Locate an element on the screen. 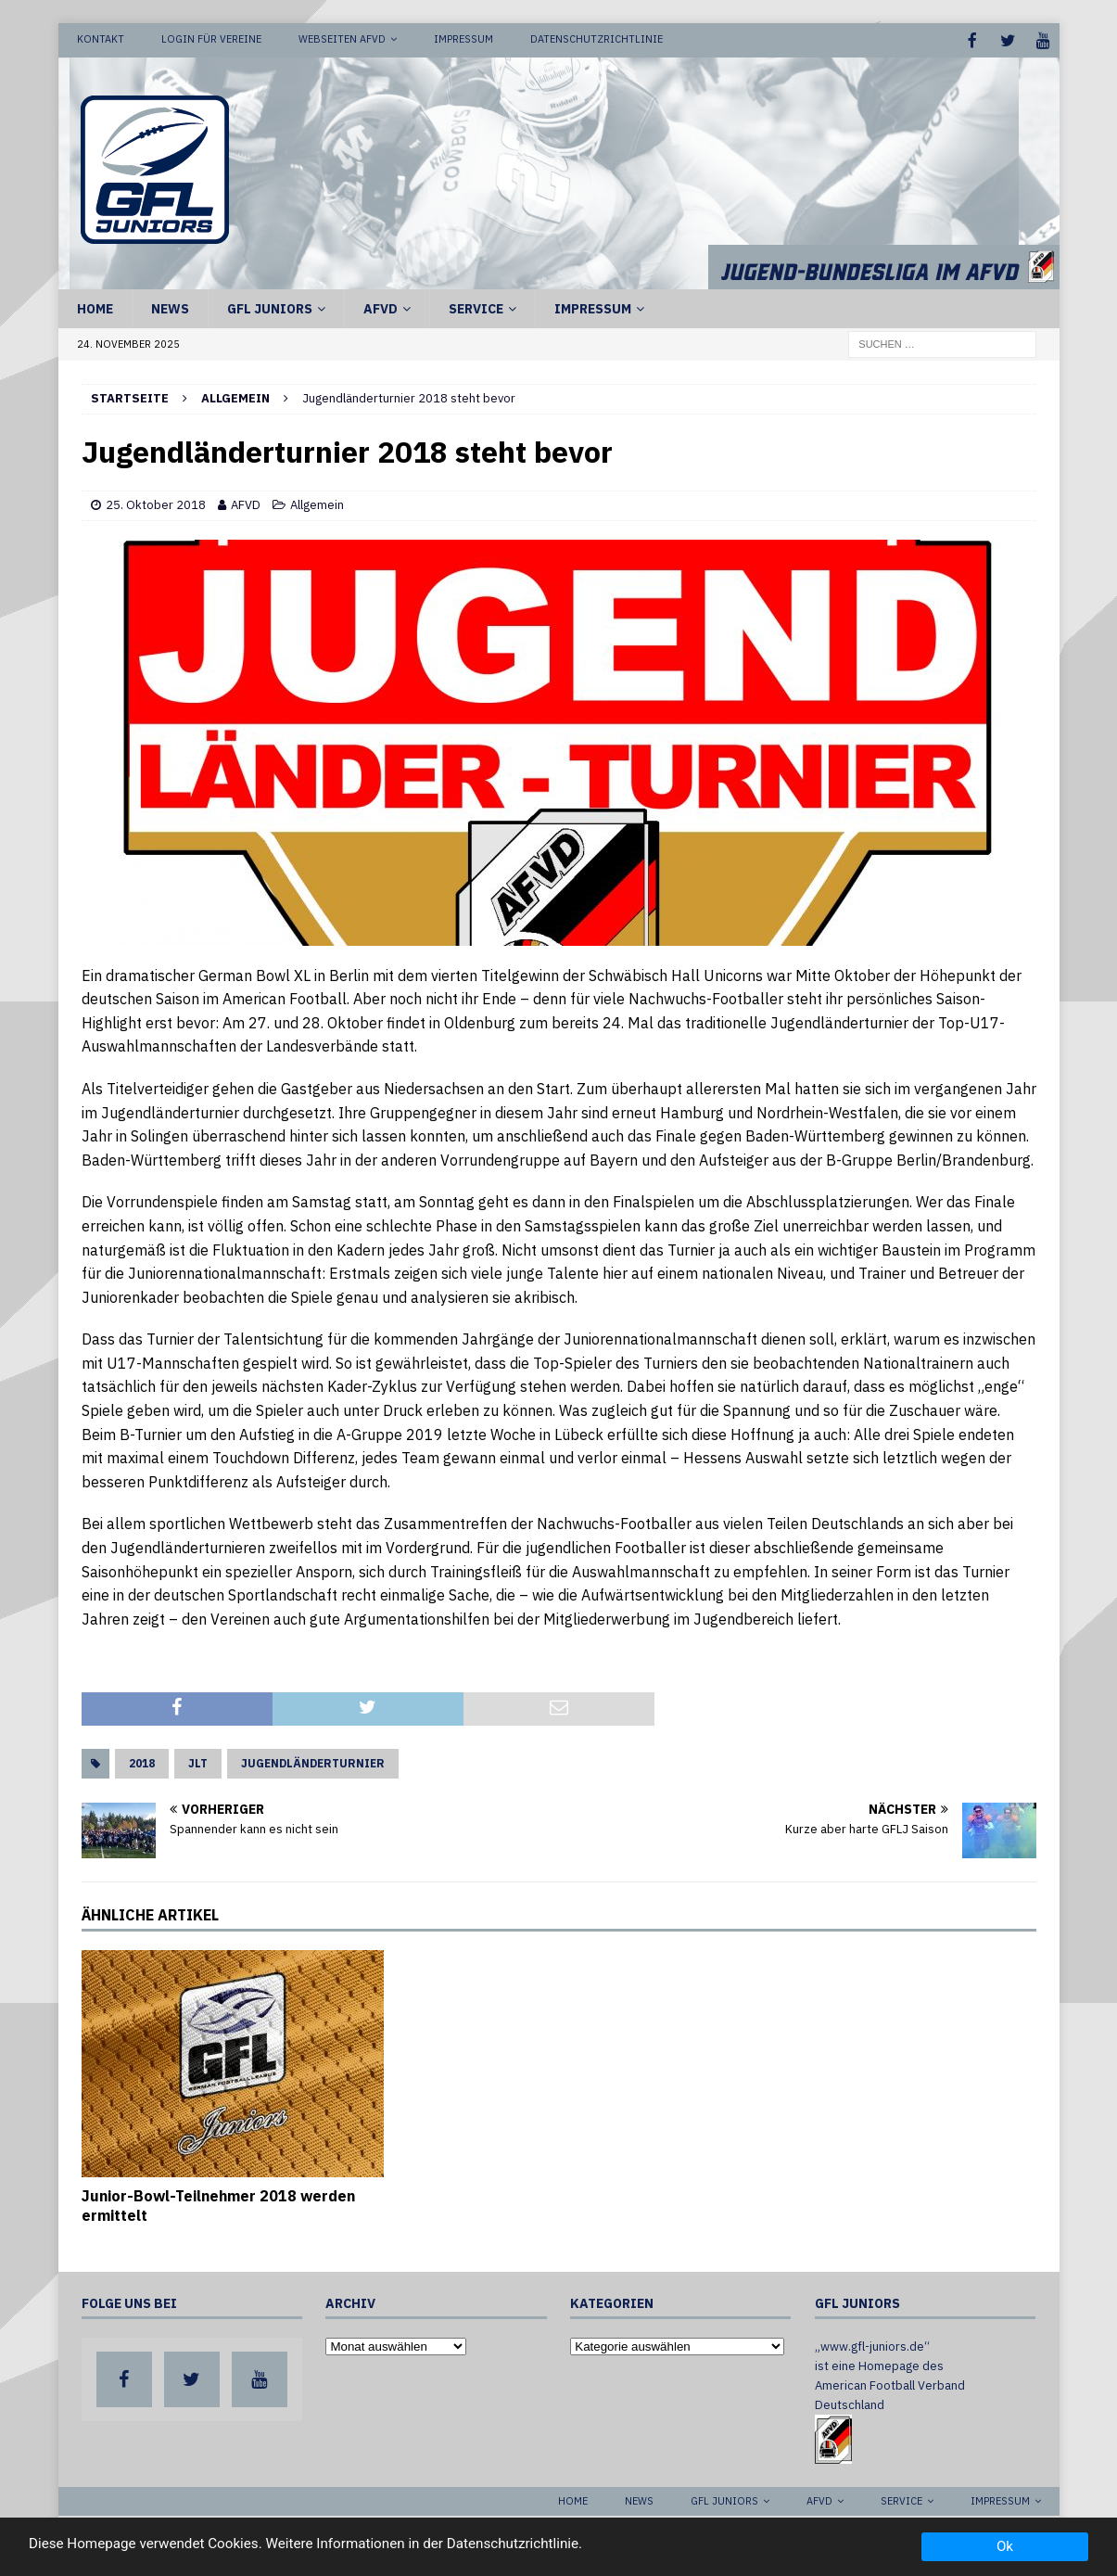 The width and height of the screenshot is (1117, 2576). Datenschutzrichtlinie is located at coordinates (596, 38).